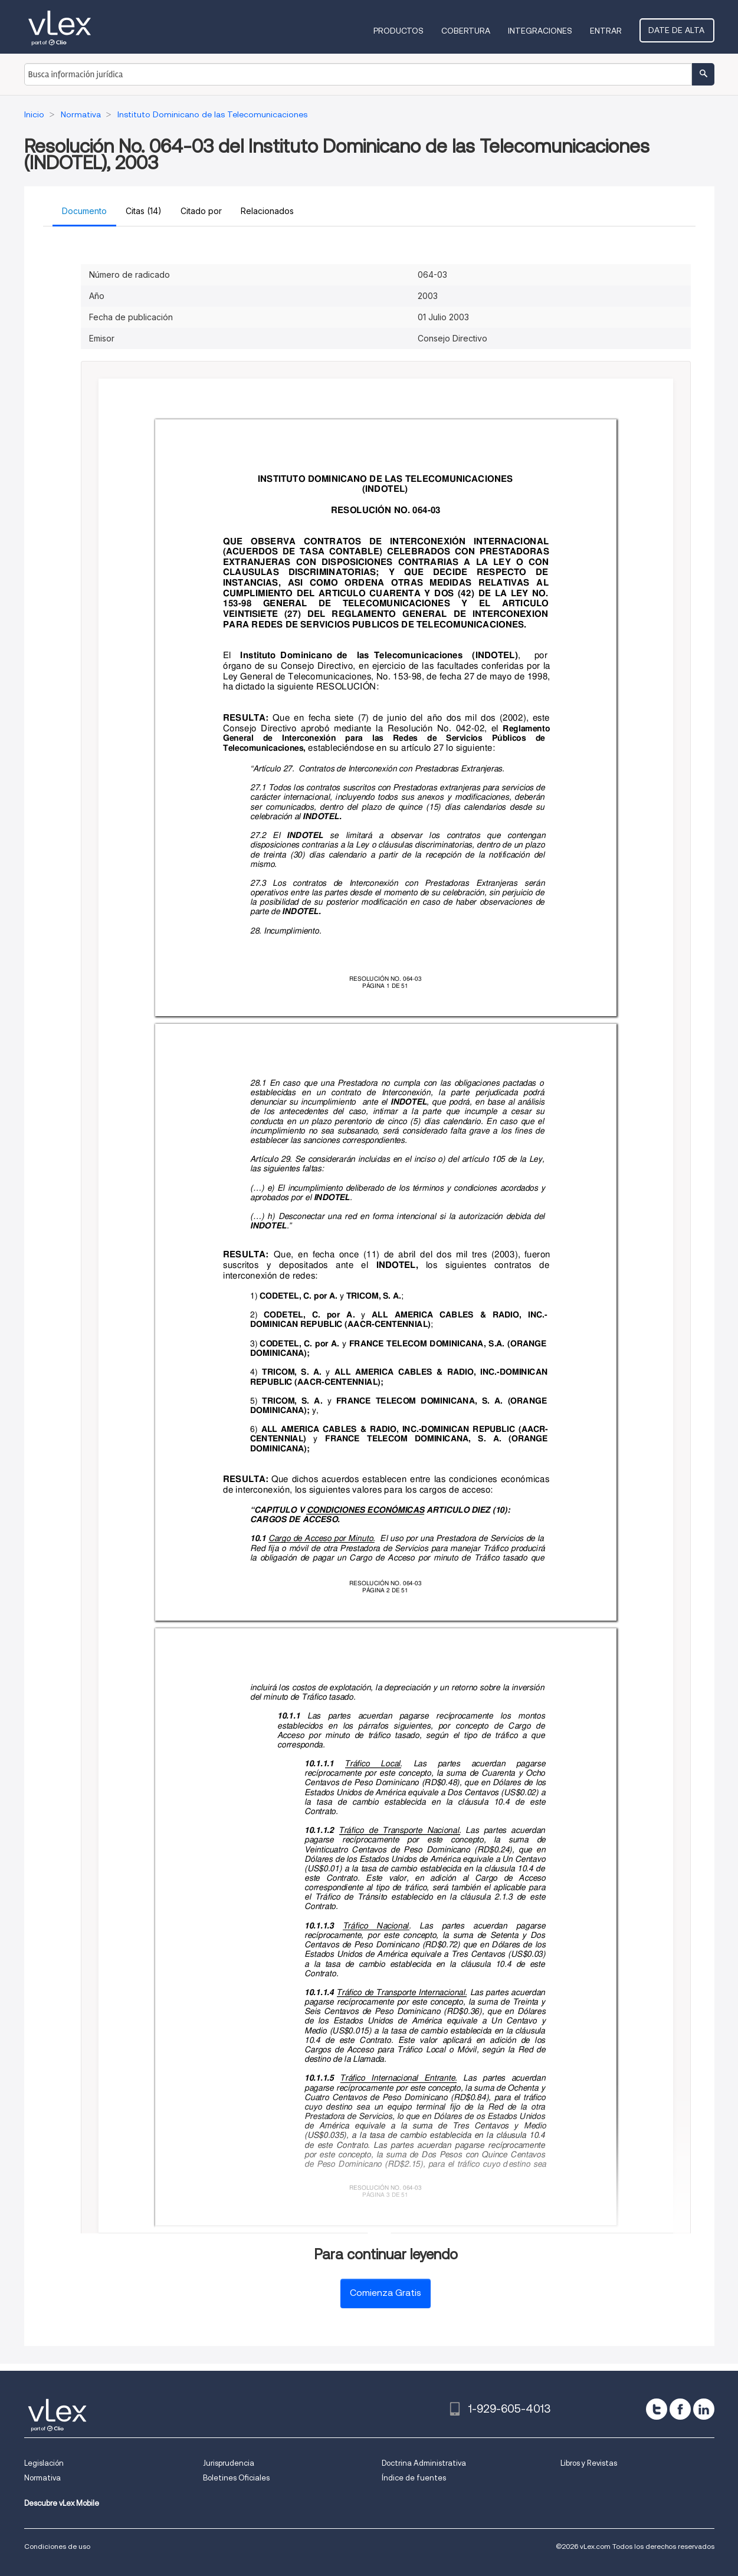 The image size is (738, 2576). What do you see at coordinates (678, 30) in the screenshot?
I see `Date de alta` at bounding box center [678, 30].